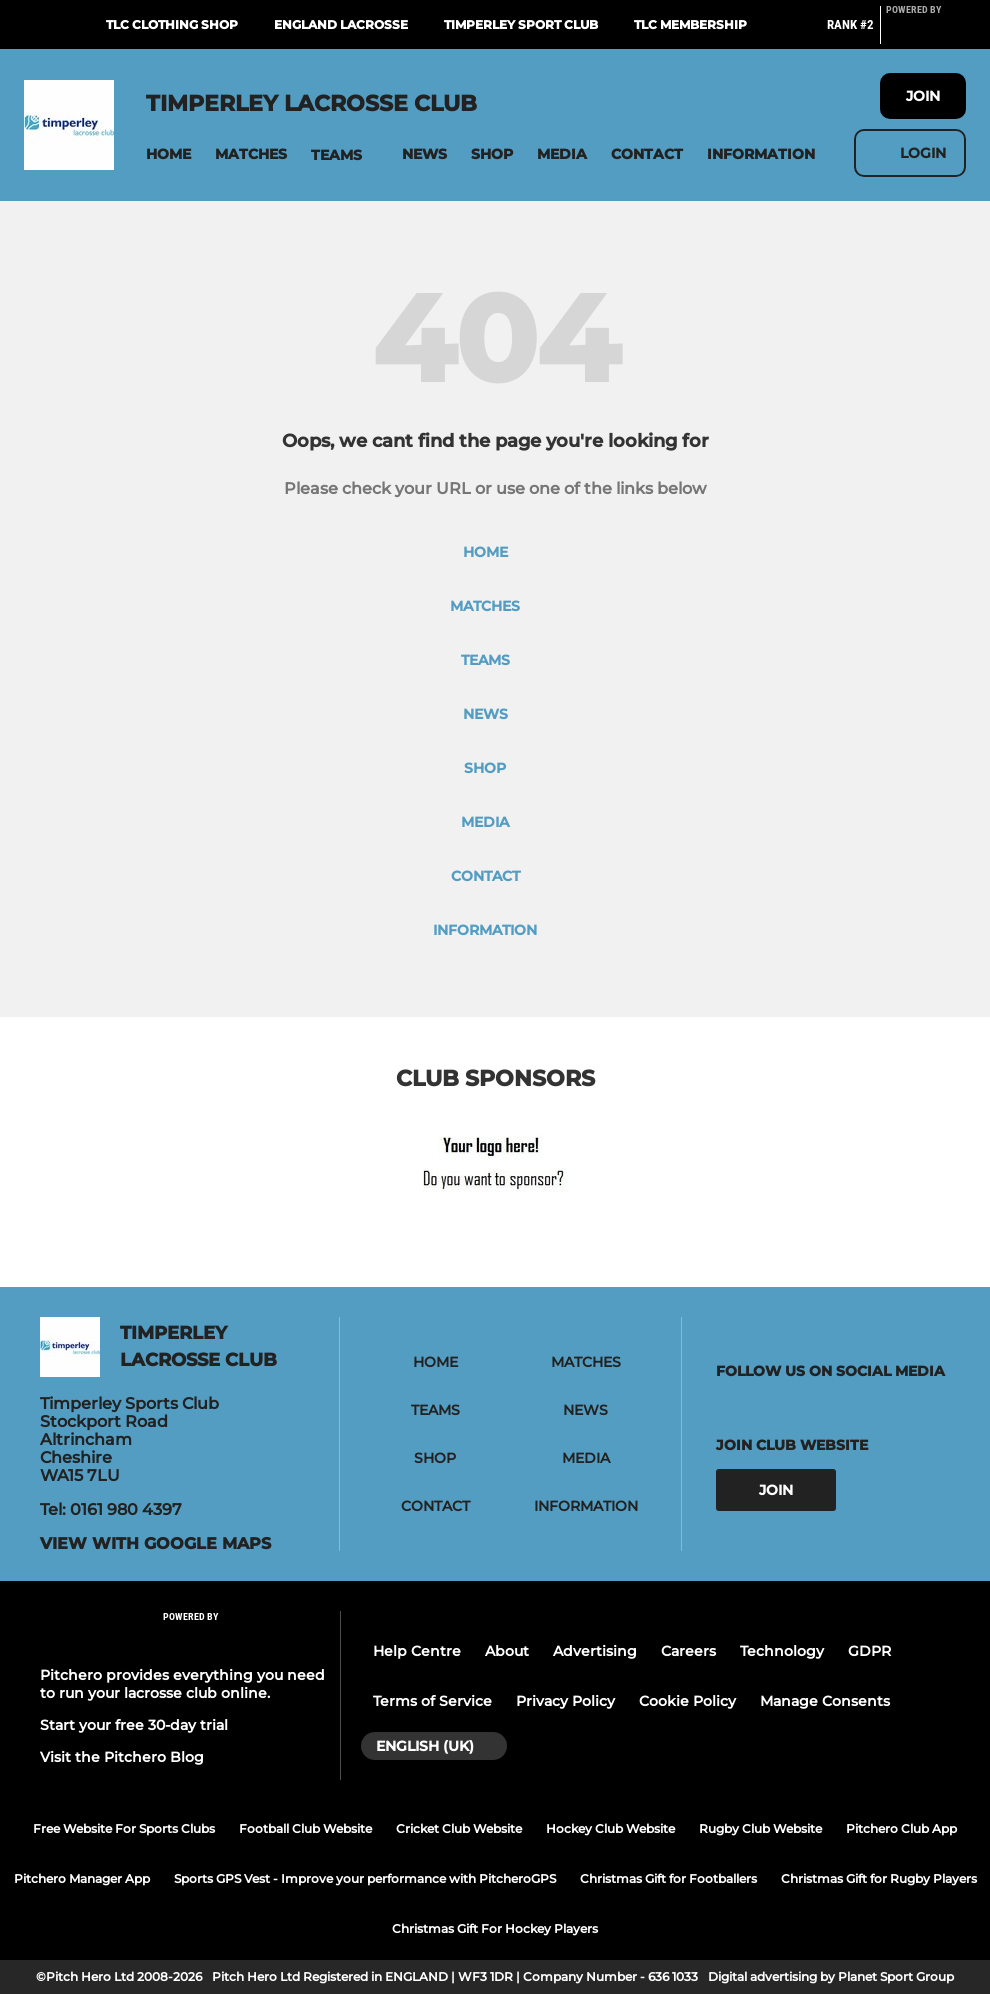 The height and width of the screenshot is (1994, 990). Describe the element at coordinates (305, 1828) in the screenshot. I see `Football Club Website` at that location.